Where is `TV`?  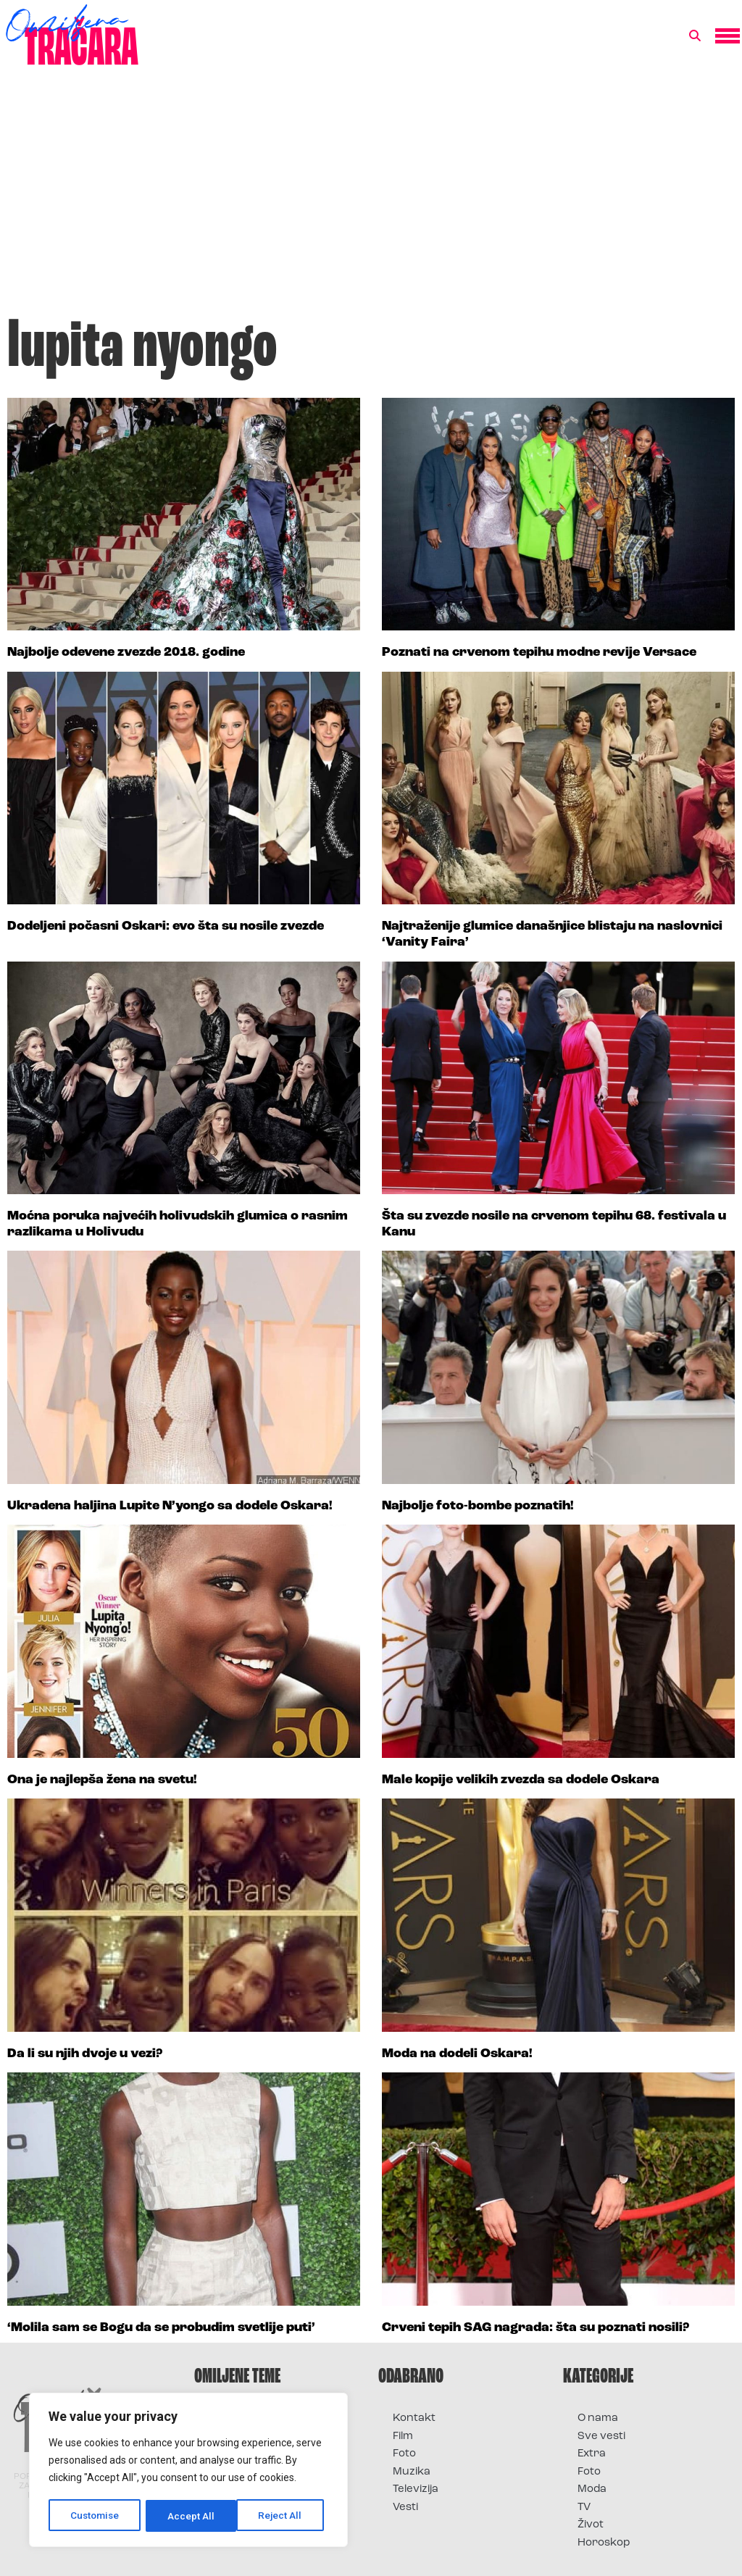 TV is located at coordinates (584, 2507).